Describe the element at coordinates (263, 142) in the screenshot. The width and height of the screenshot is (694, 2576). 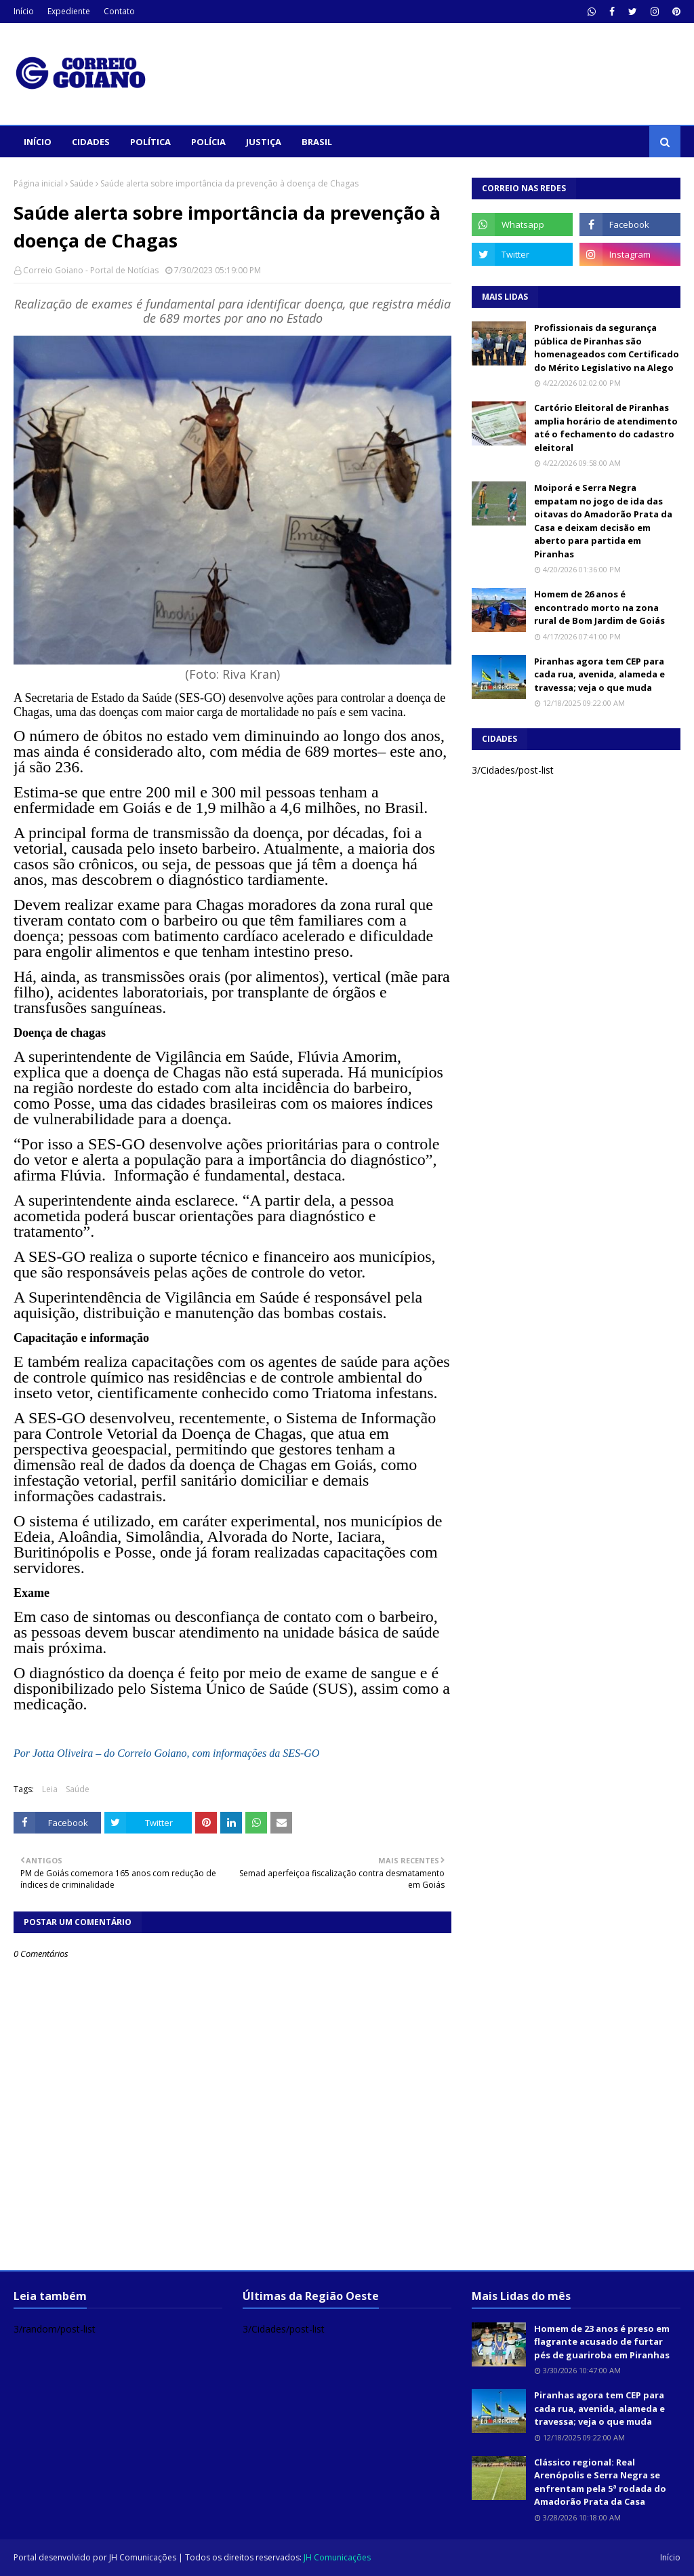
I see `Justiça [menuitem]` at that location.